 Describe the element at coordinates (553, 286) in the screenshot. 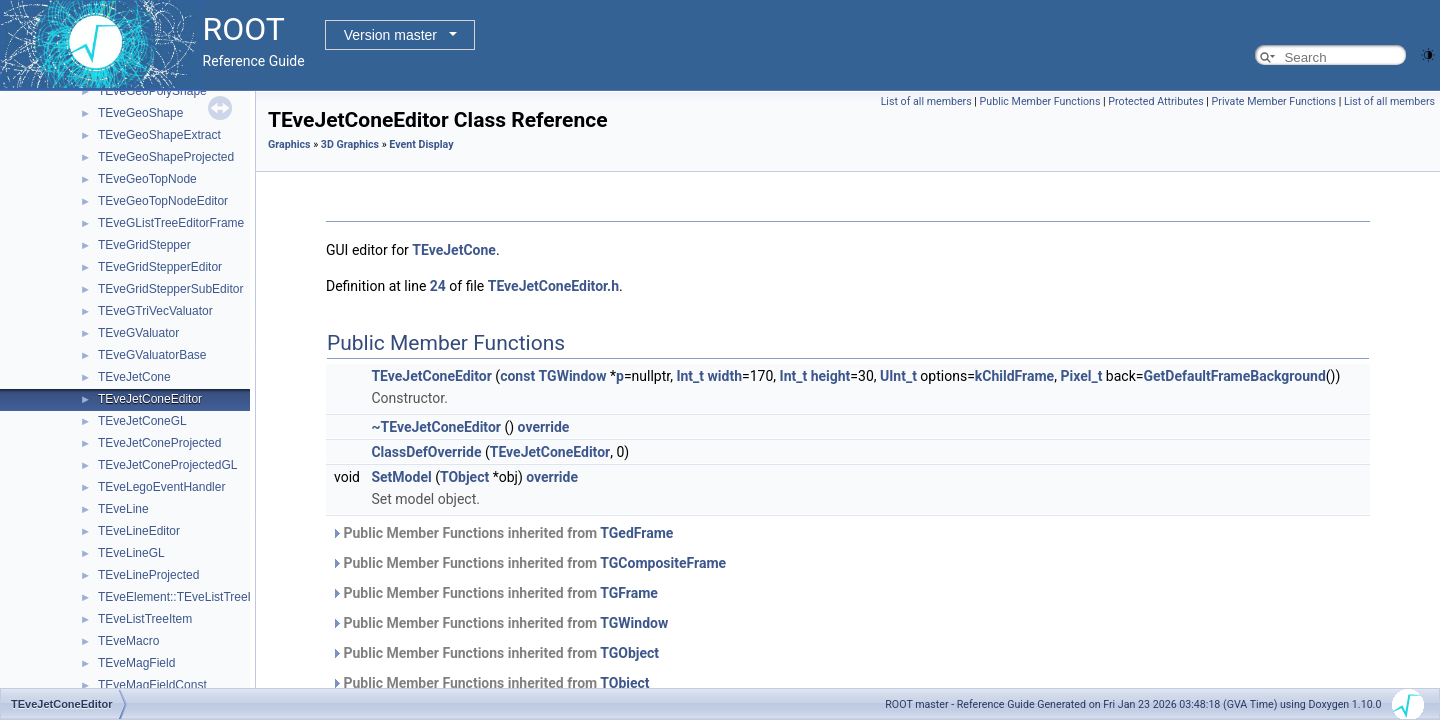

I see `TEveJetConeEditor.h` at that location.